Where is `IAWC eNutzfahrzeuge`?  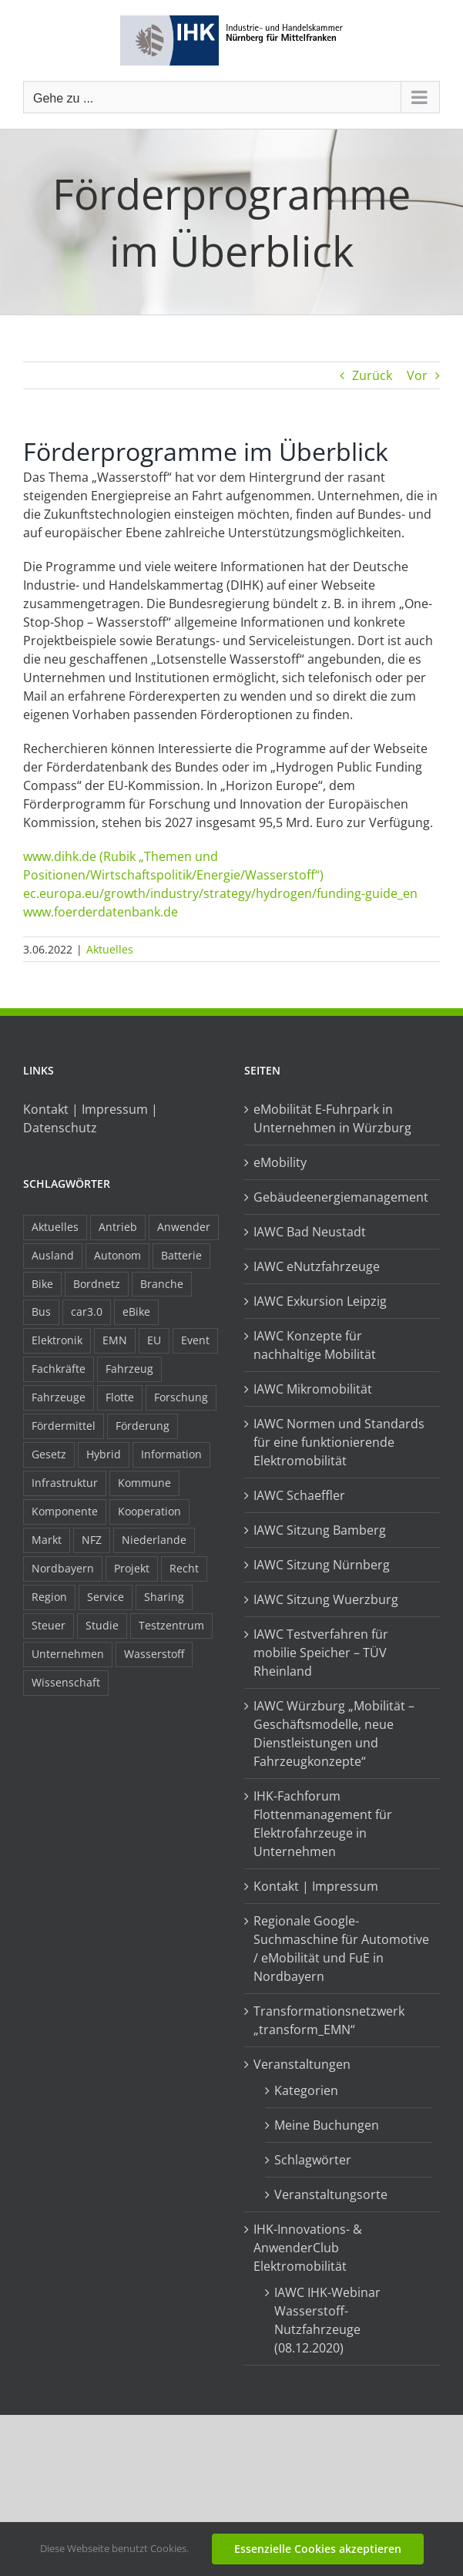 IAWC eNutzfahrzeuge is located at coordinates (316, 1266).